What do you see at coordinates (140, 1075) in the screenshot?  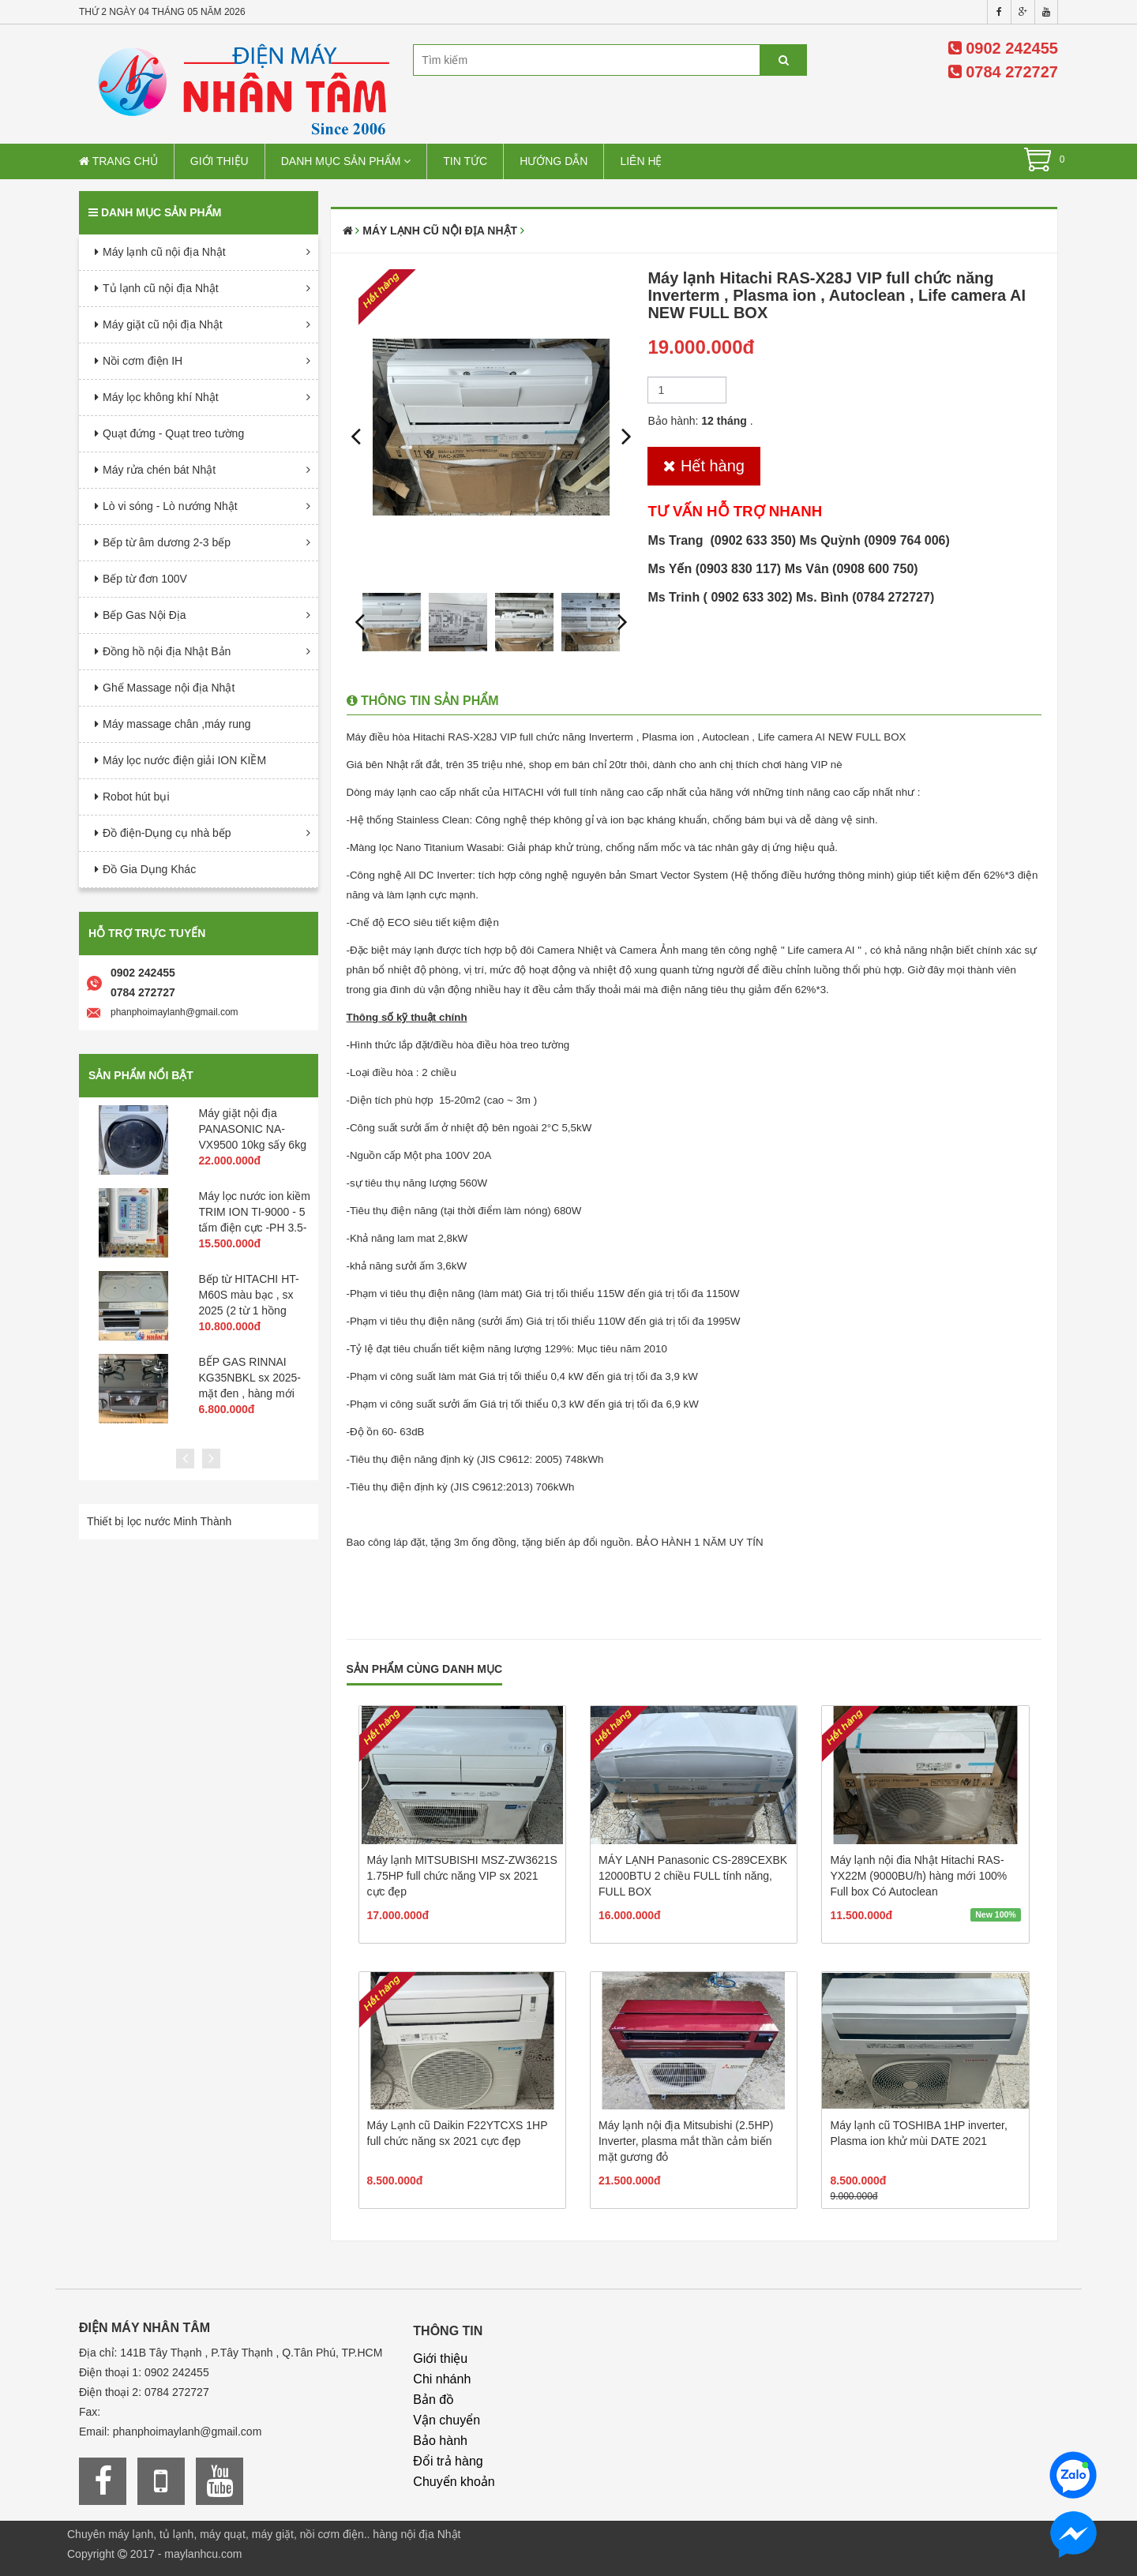 I see `Sản phẩm nổi bật` at bounding box center [140, 1075].